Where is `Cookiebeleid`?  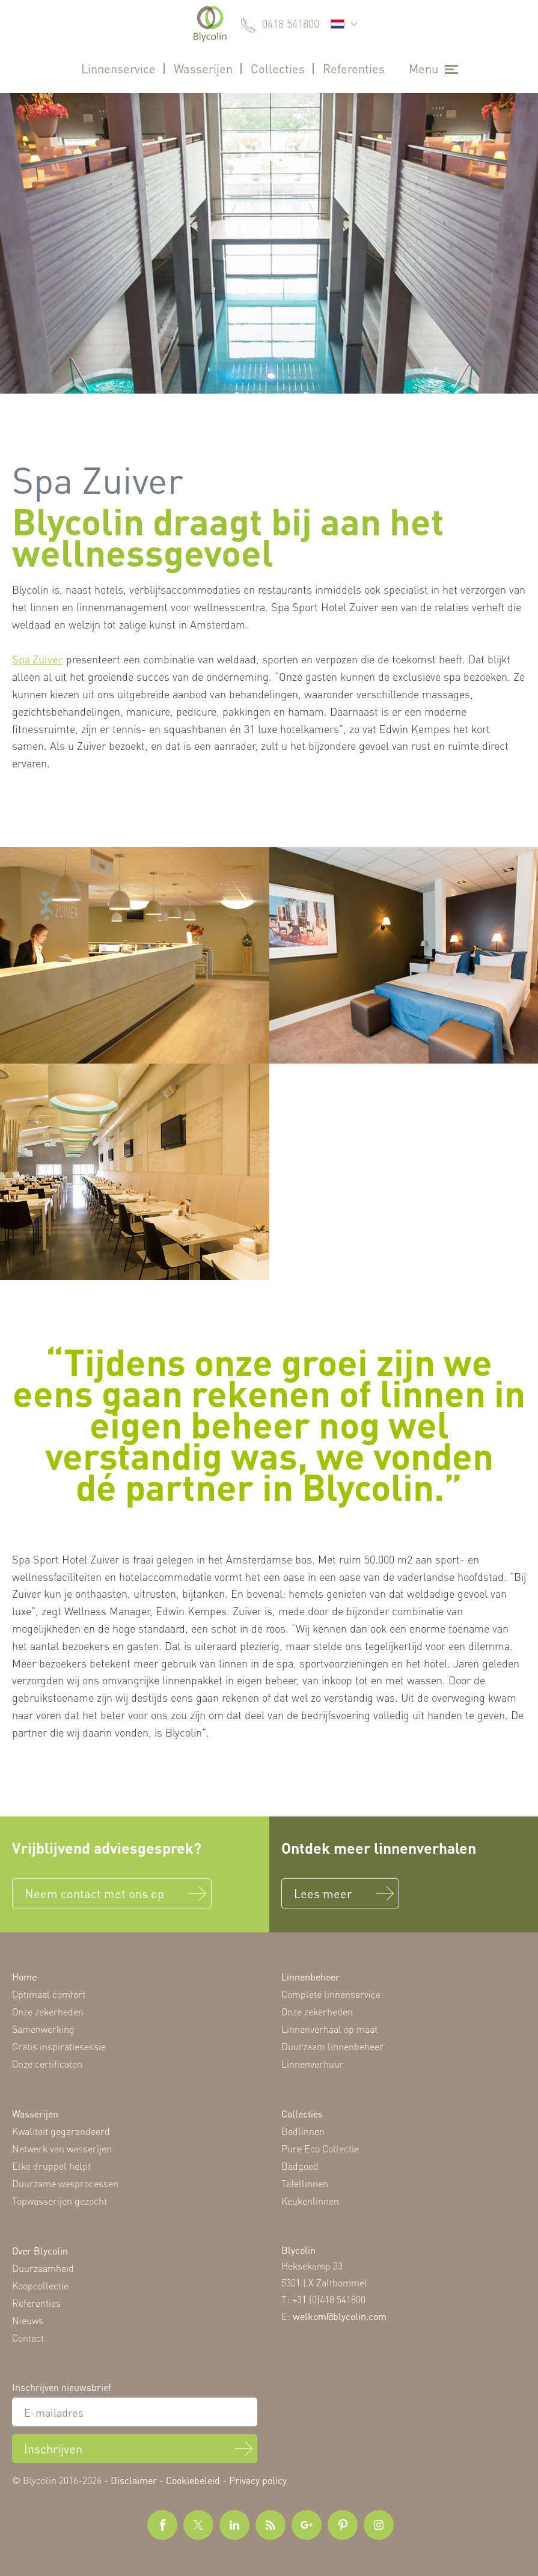
Cookiebeleid is located at coordinates (193, 2480).